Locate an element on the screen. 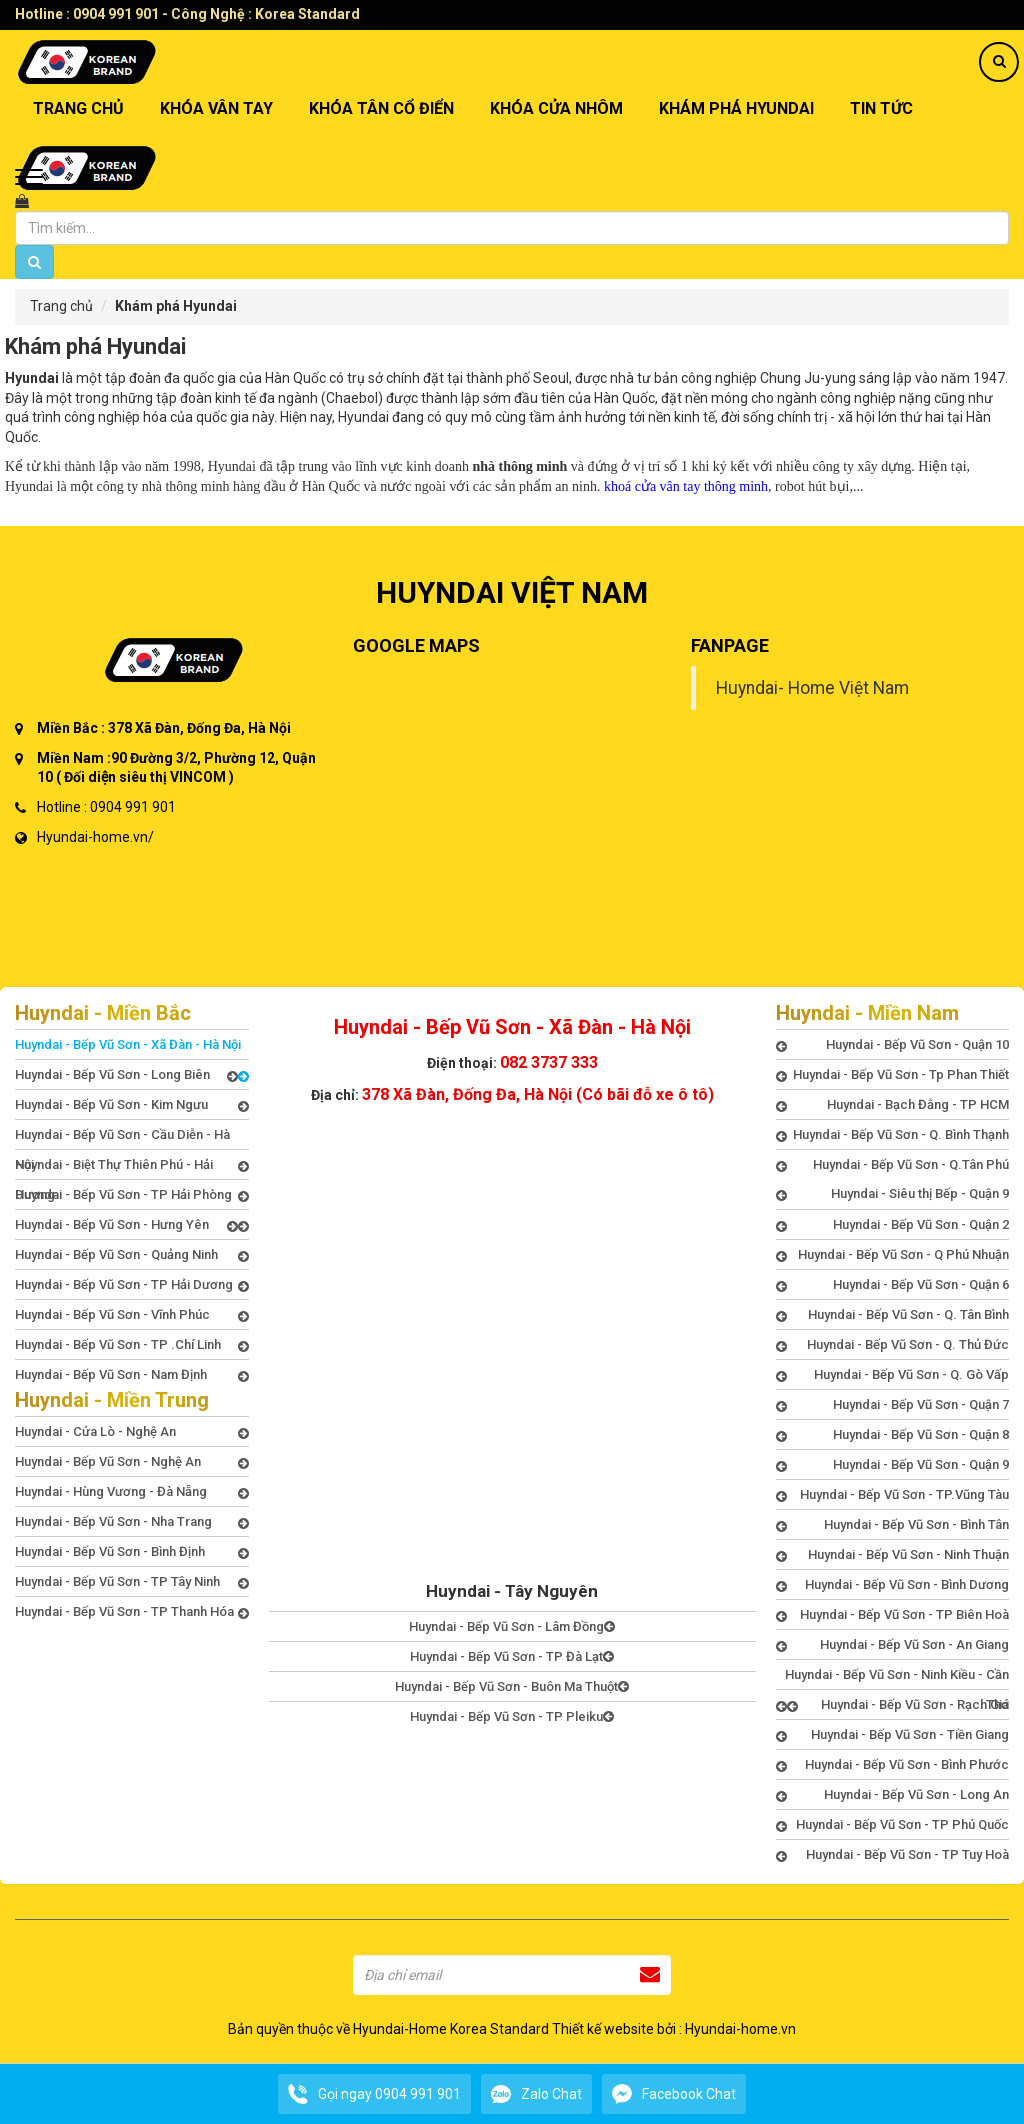 Image resolution: width=1024 pixels, height=2124 pixels. Khóa Cửa Nhôm is located at coordinates (556, 108).